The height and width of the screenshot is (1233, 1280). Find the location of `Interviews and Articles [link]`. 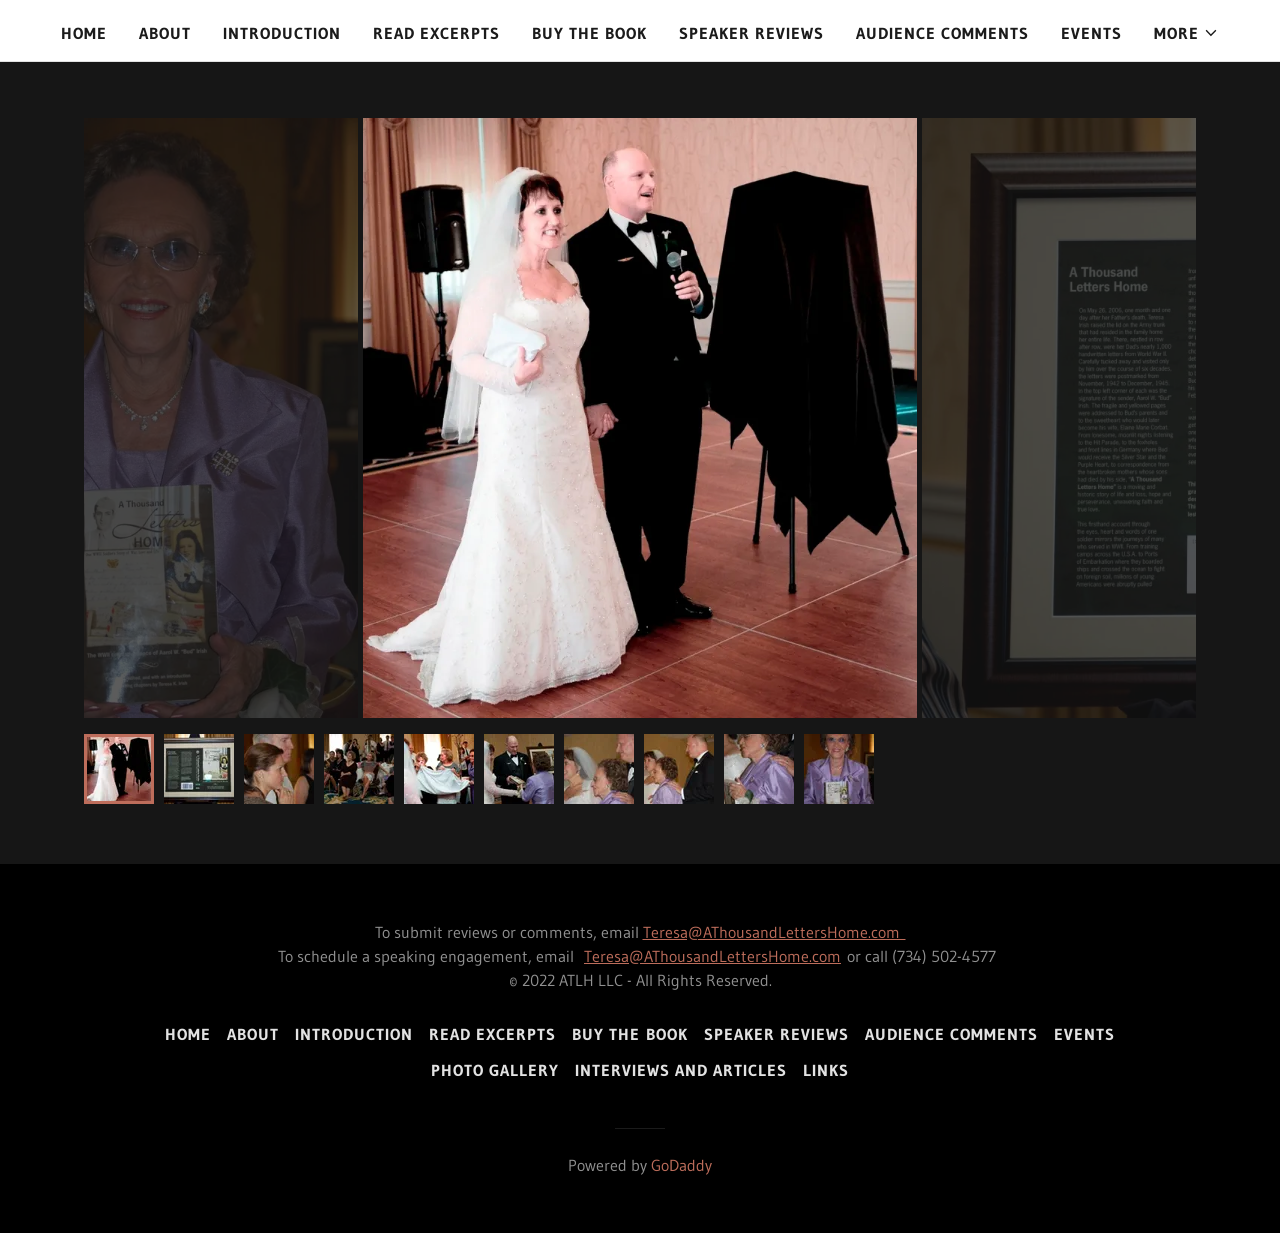

Interviews and Articles [link] is located at coordinates (681, 1070).